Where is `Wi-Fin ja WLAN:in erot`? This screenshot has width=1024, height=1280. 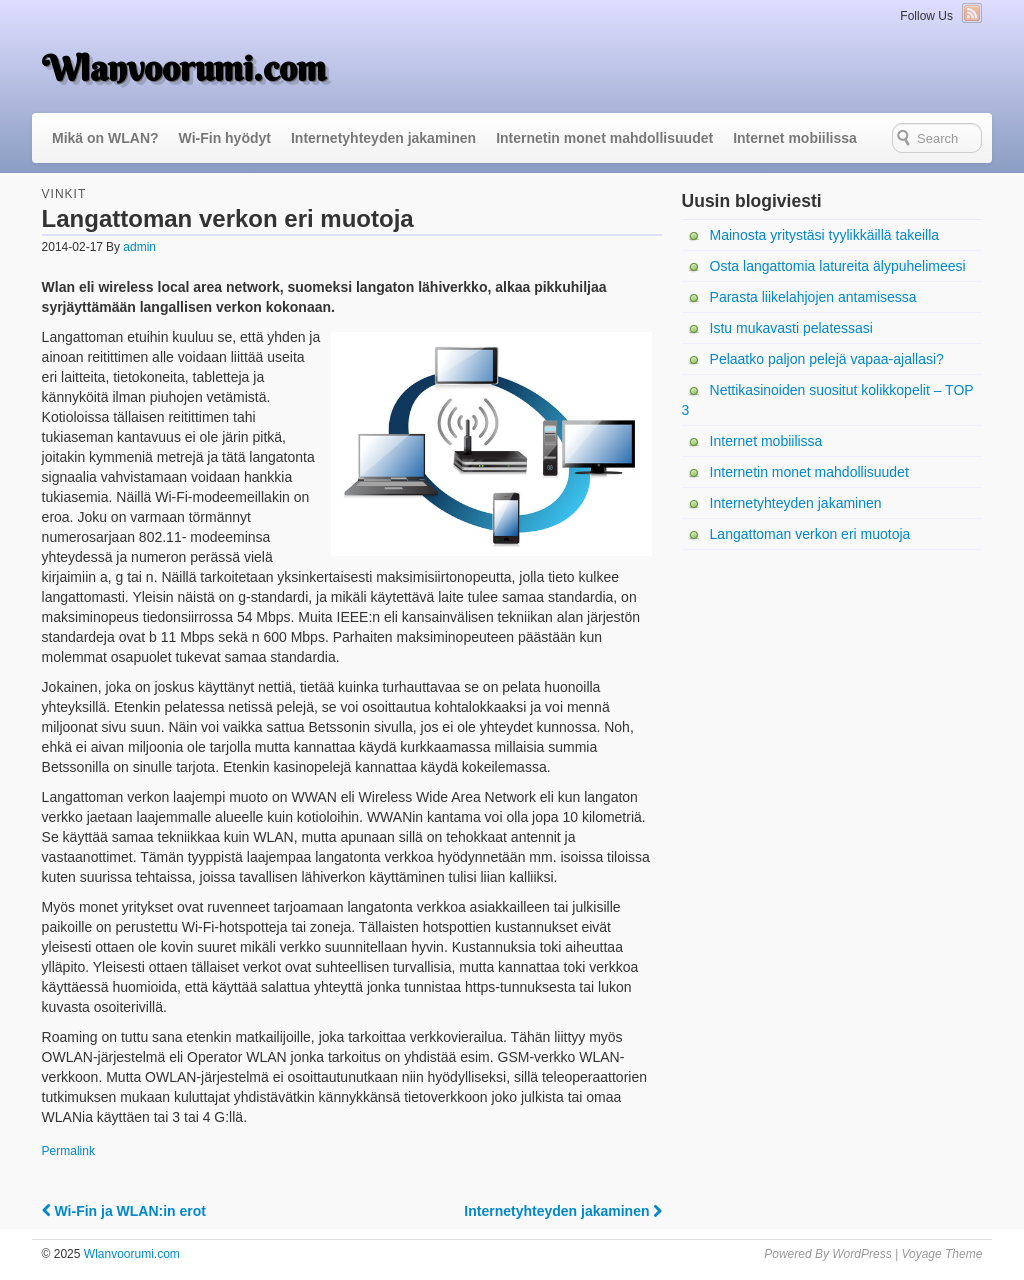 Wi-Fin ja WLAN:in erot is located at coordinates (124, 1211).